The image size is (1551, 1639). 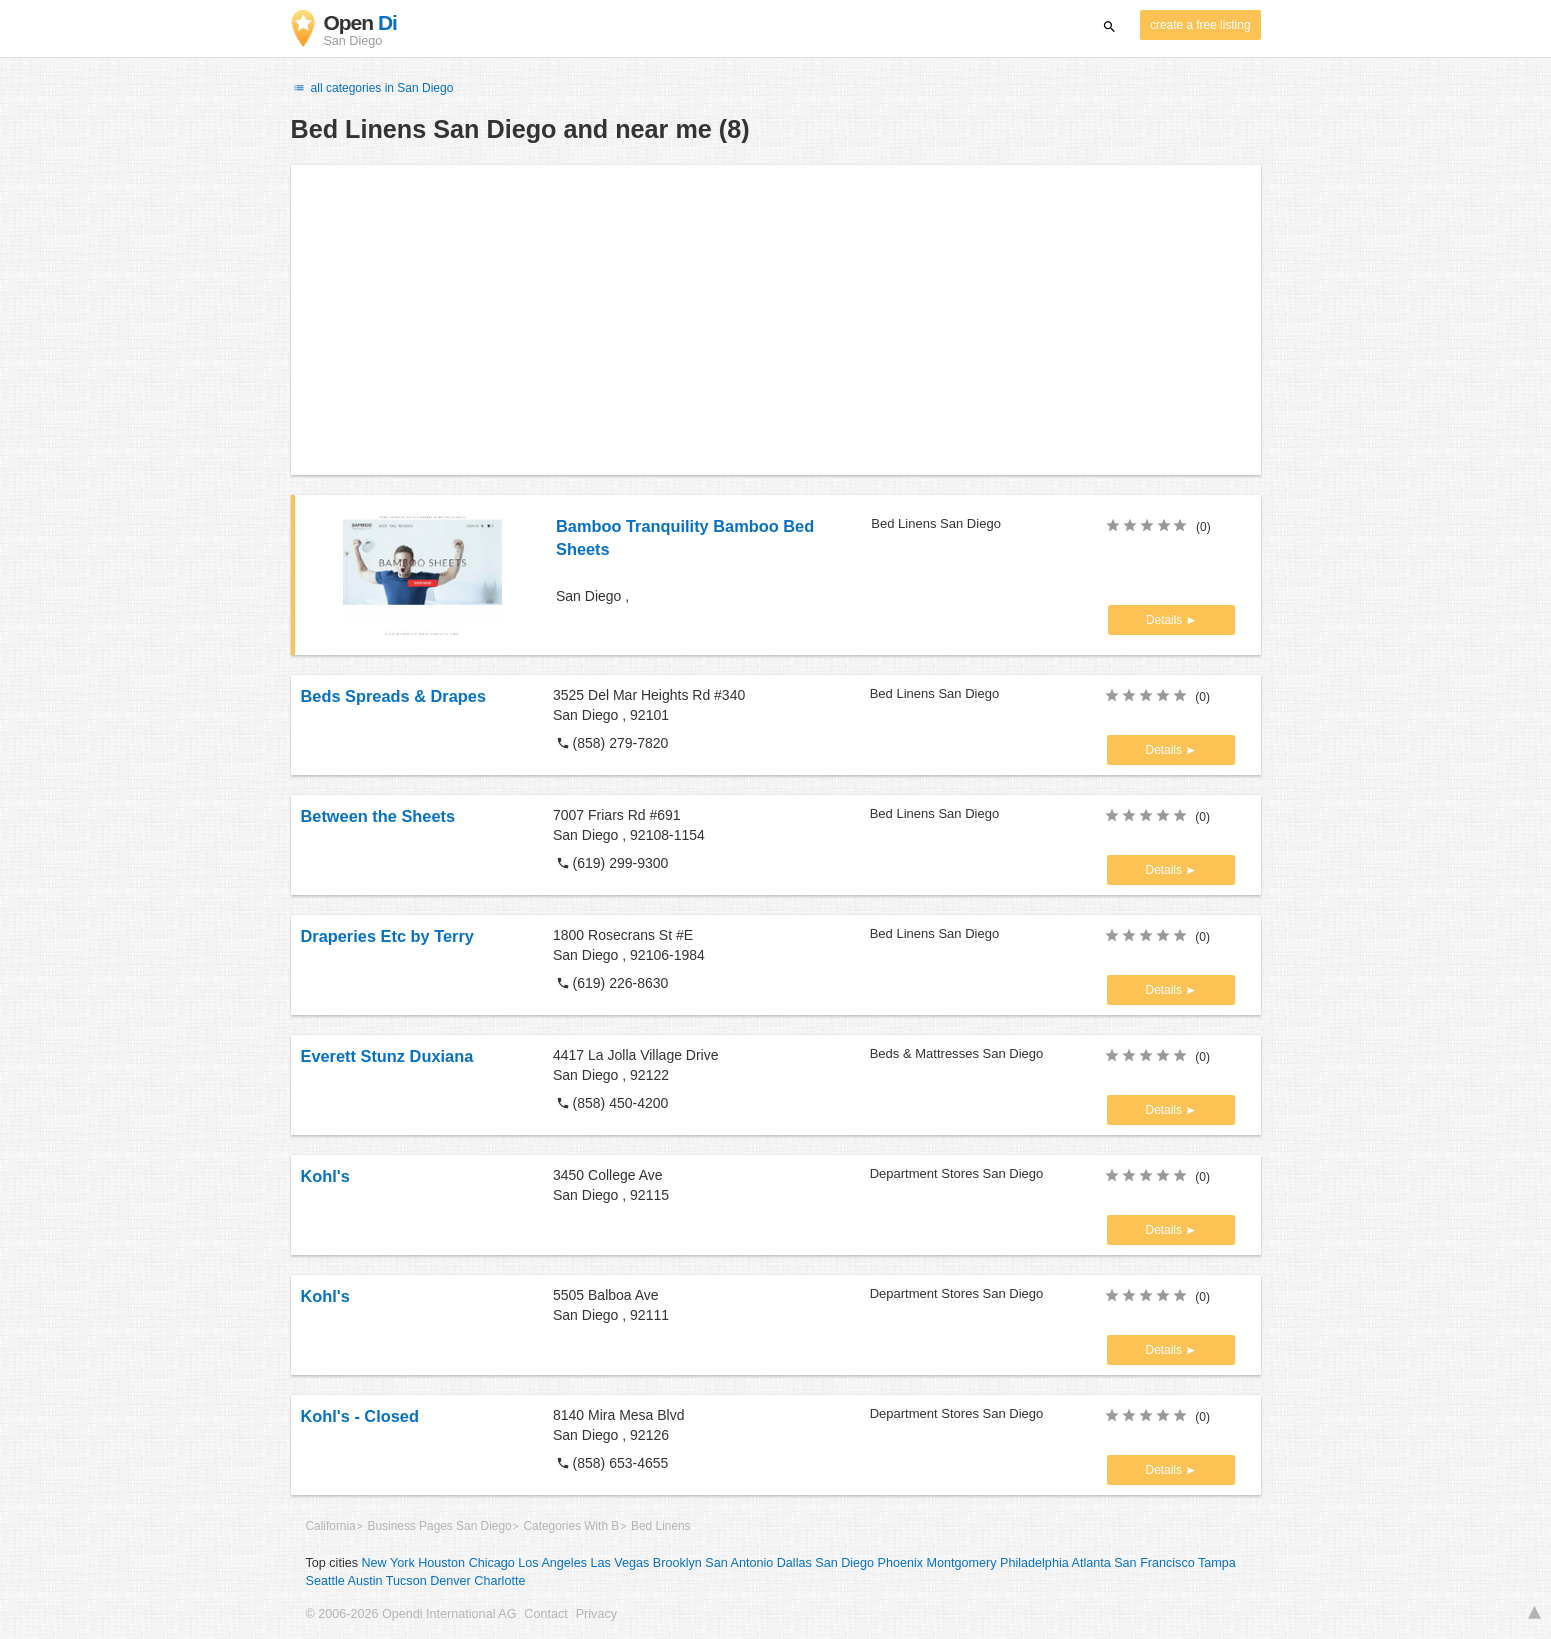 I want to click on San Diego, so click(x=844, y=1563).